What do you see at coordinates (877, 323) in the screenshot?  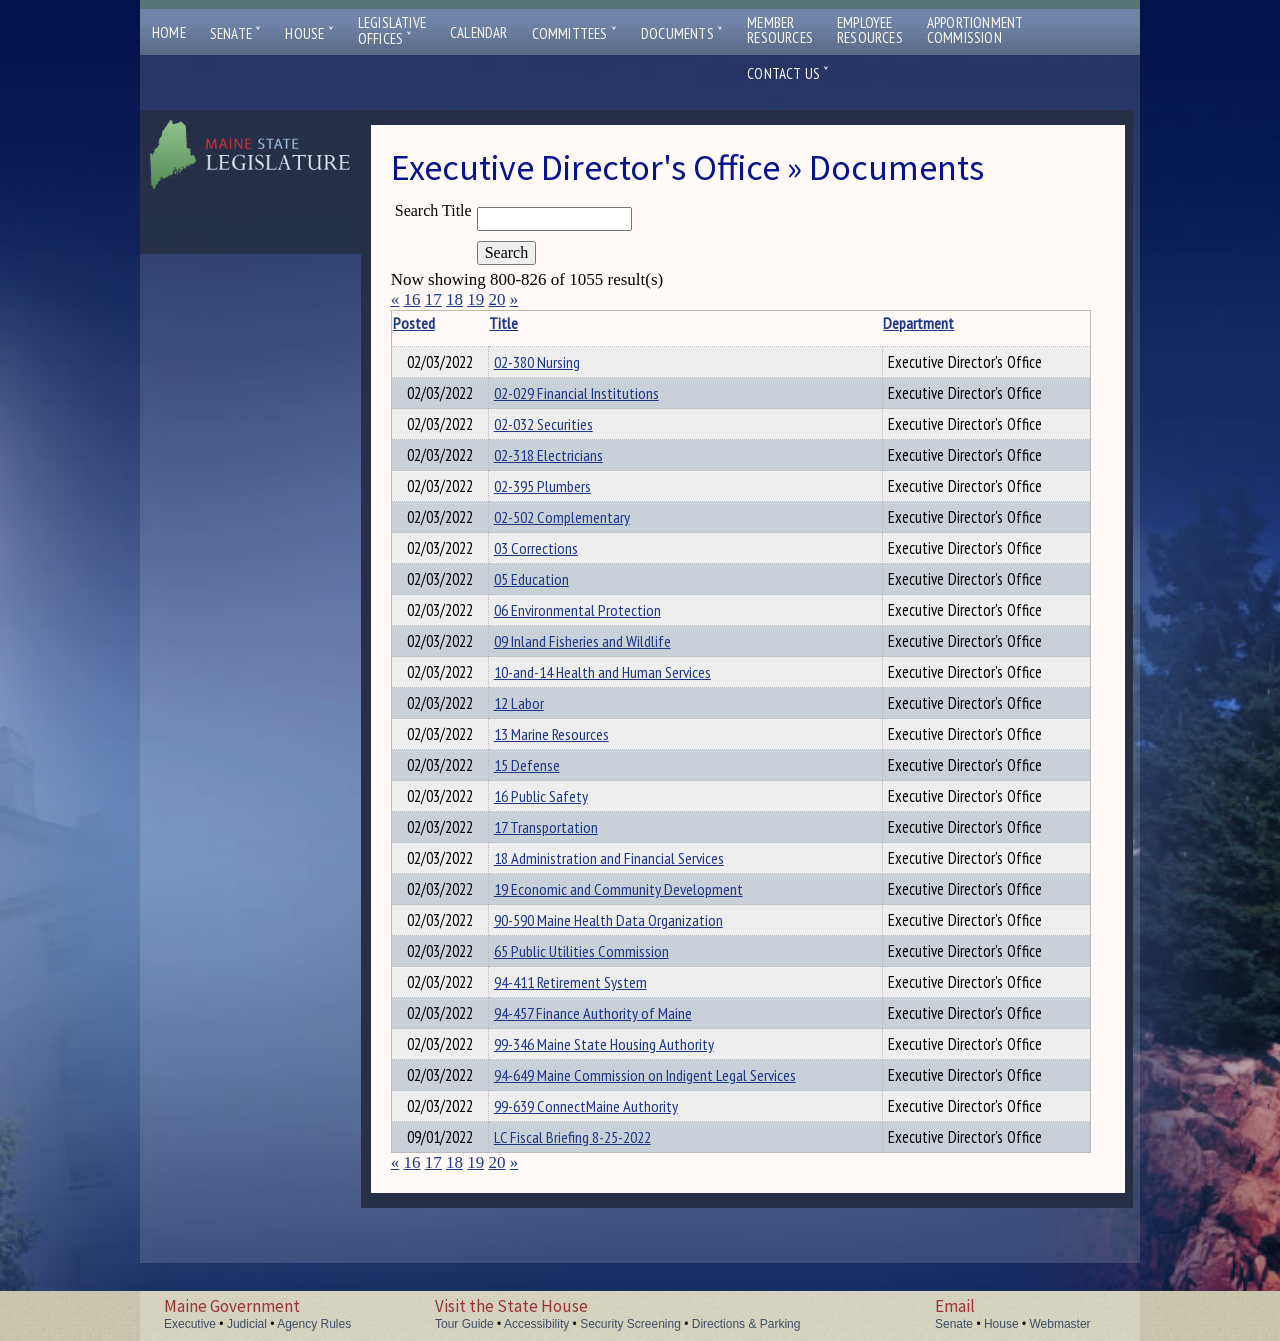 I see `Department` at bounding box center [877, 323].